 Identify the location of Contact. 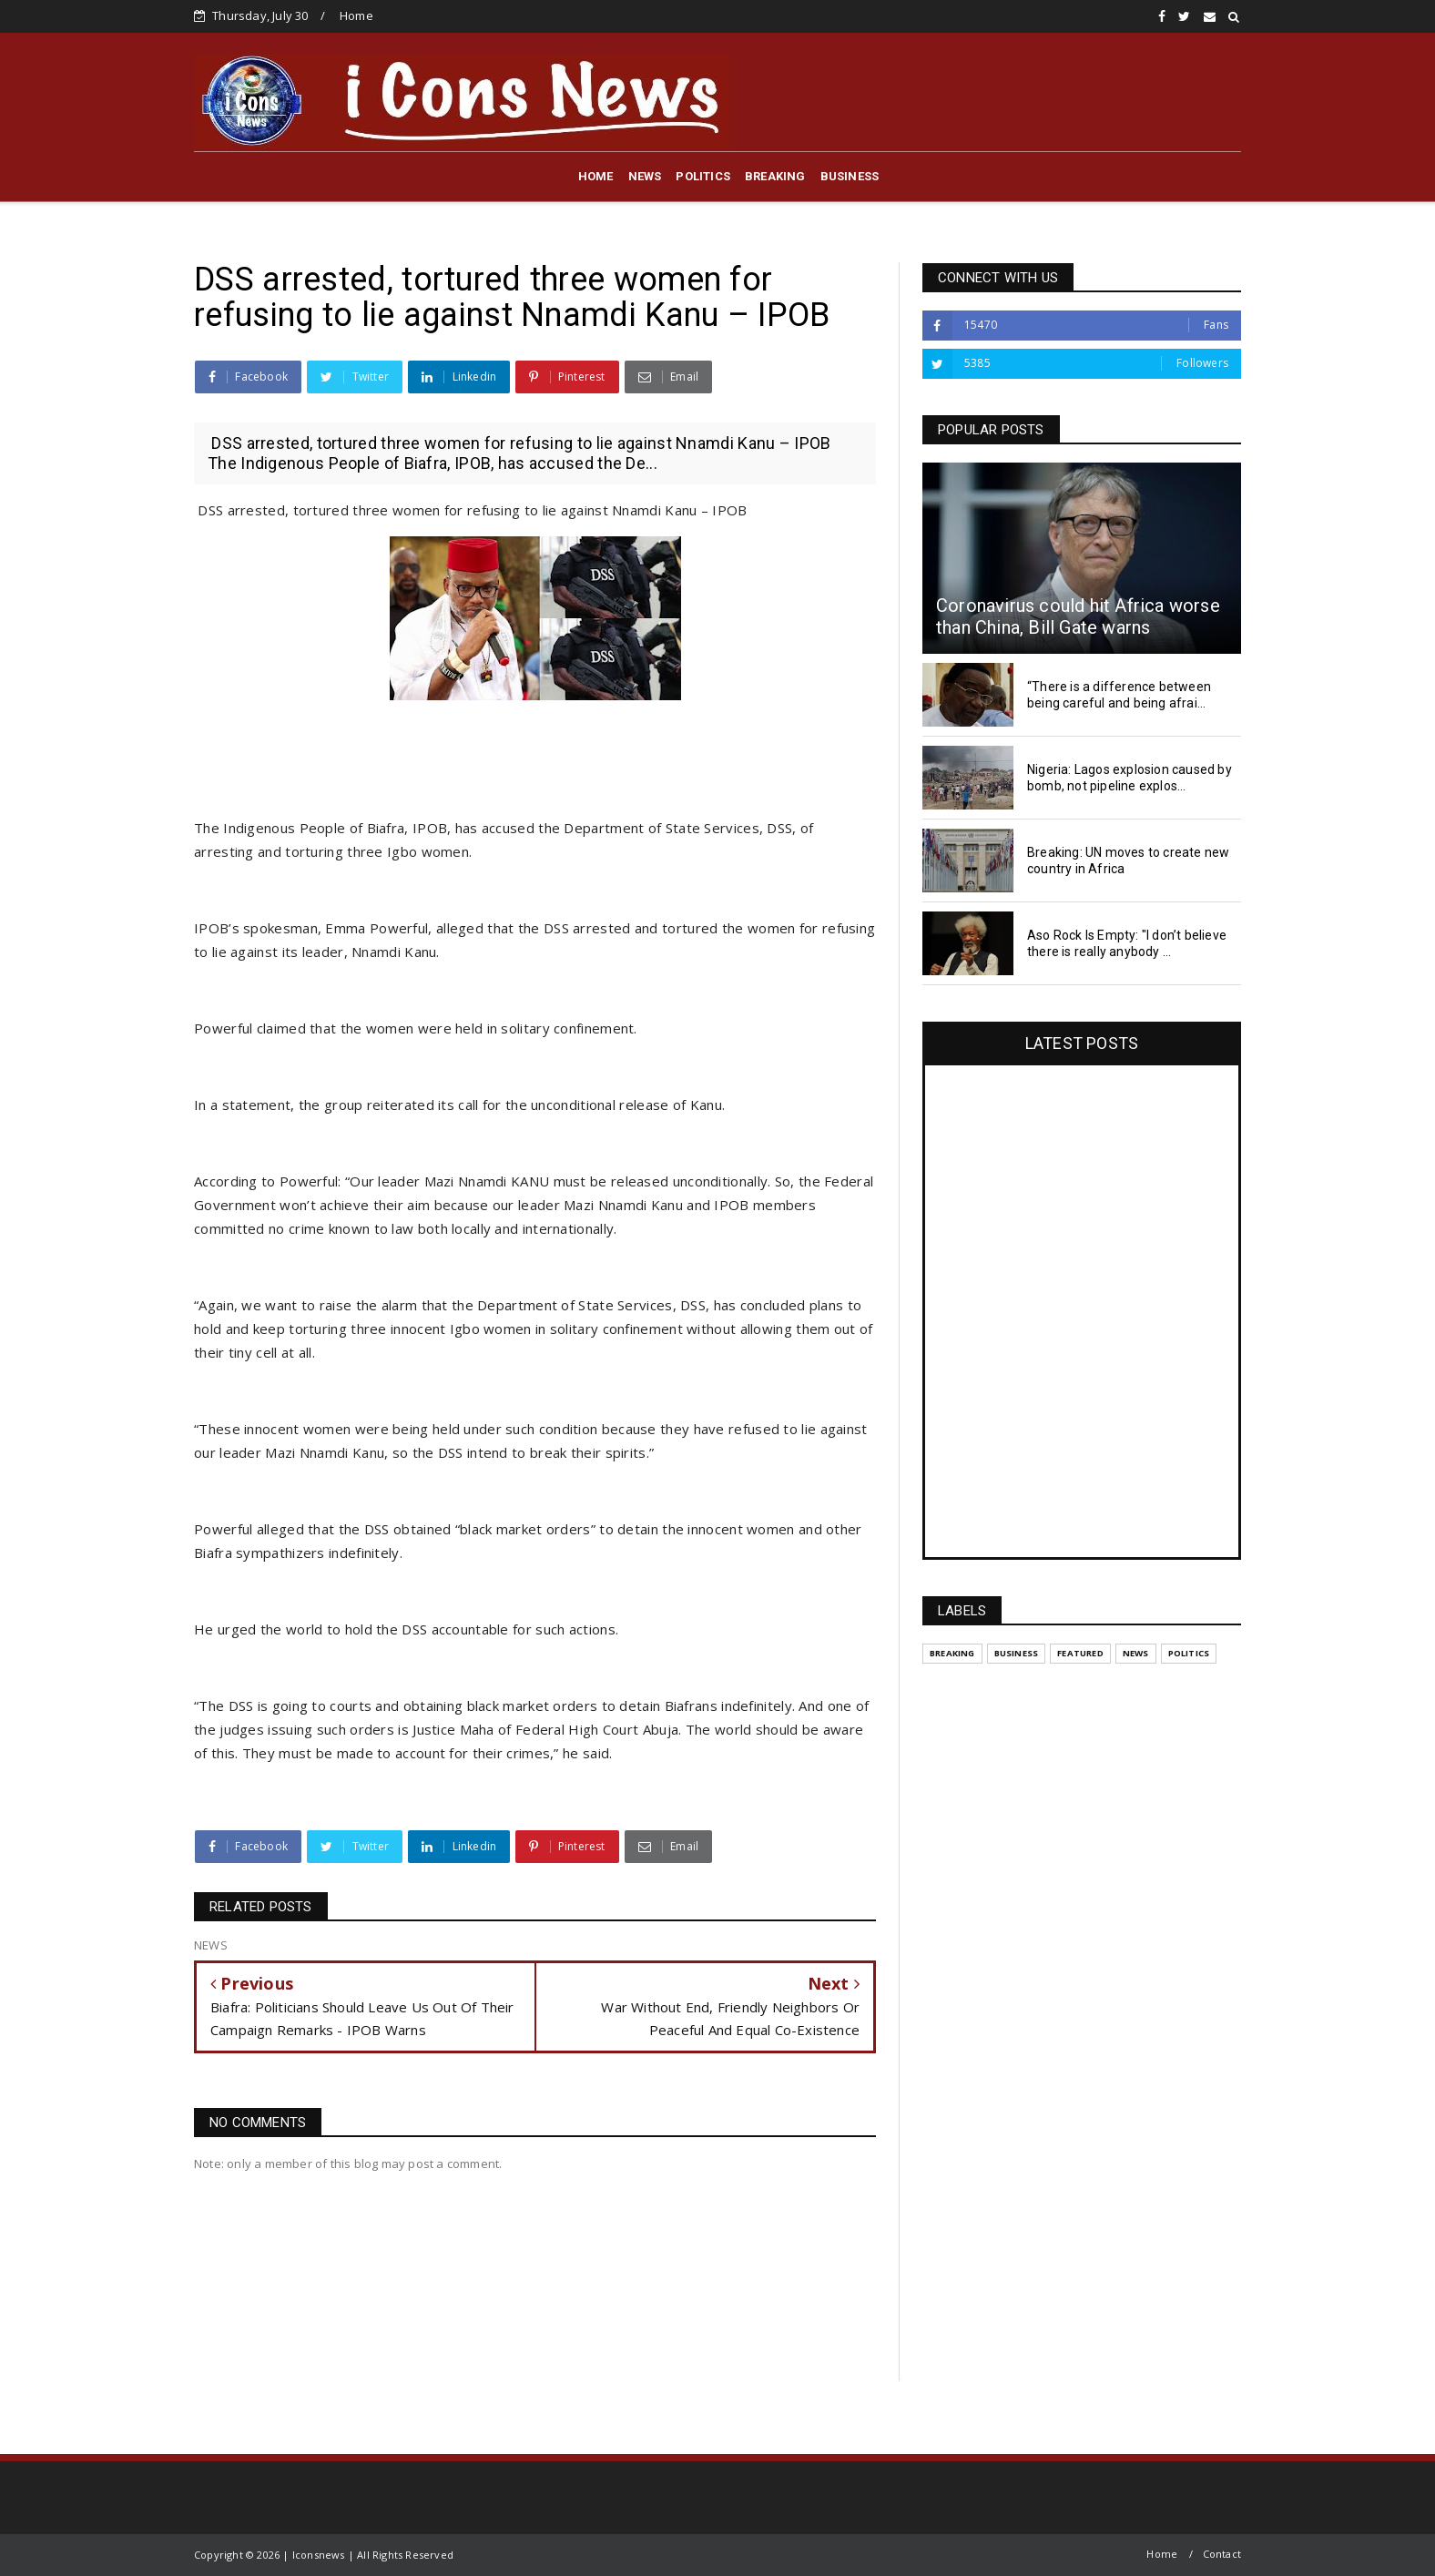
(1222, 2554).